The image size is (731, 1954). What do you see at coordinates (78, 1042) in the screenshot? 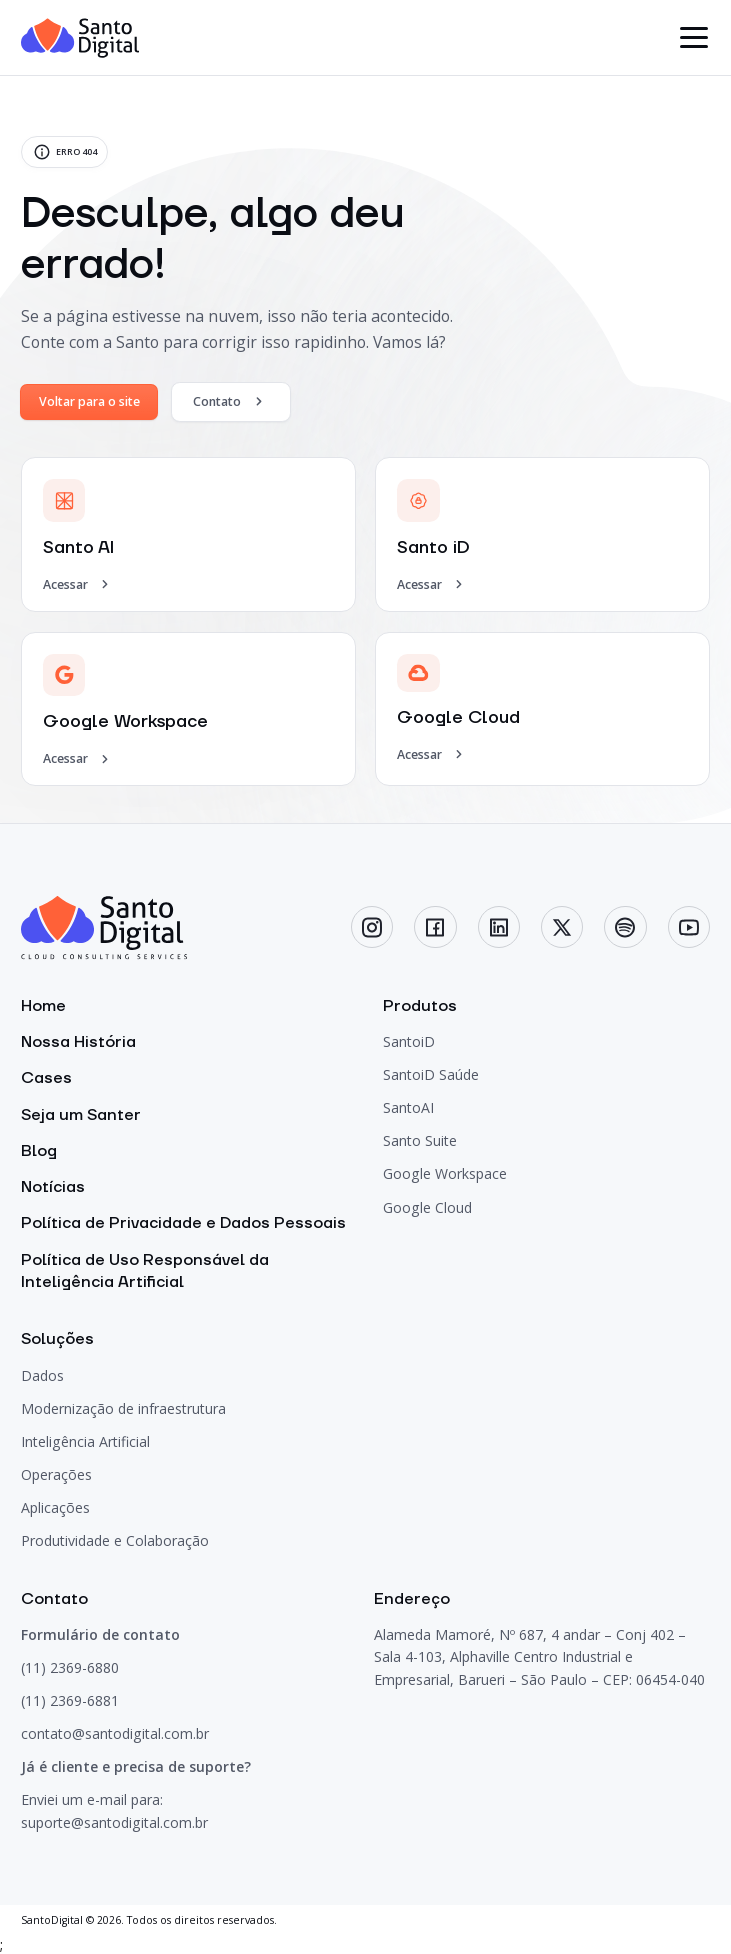
I see `Nossa História` at bounding box center [78, 1042].